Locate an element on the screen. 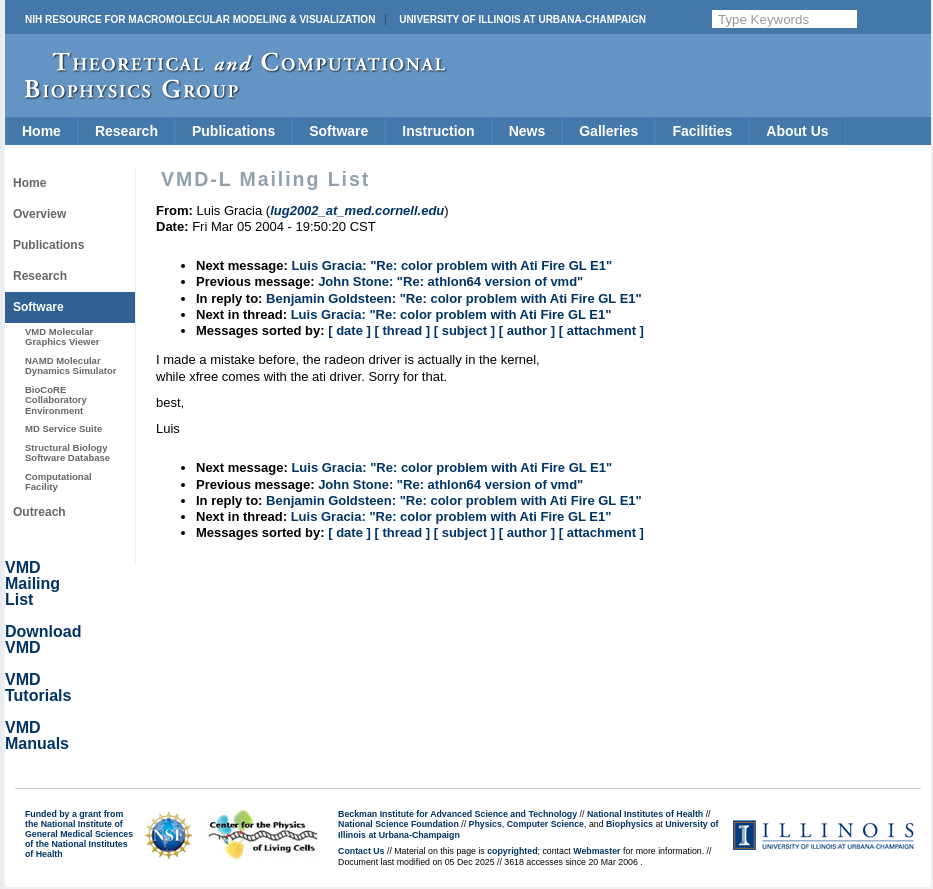 The image size is (933, 889). Contact Us is located at coordinates (361, 851).